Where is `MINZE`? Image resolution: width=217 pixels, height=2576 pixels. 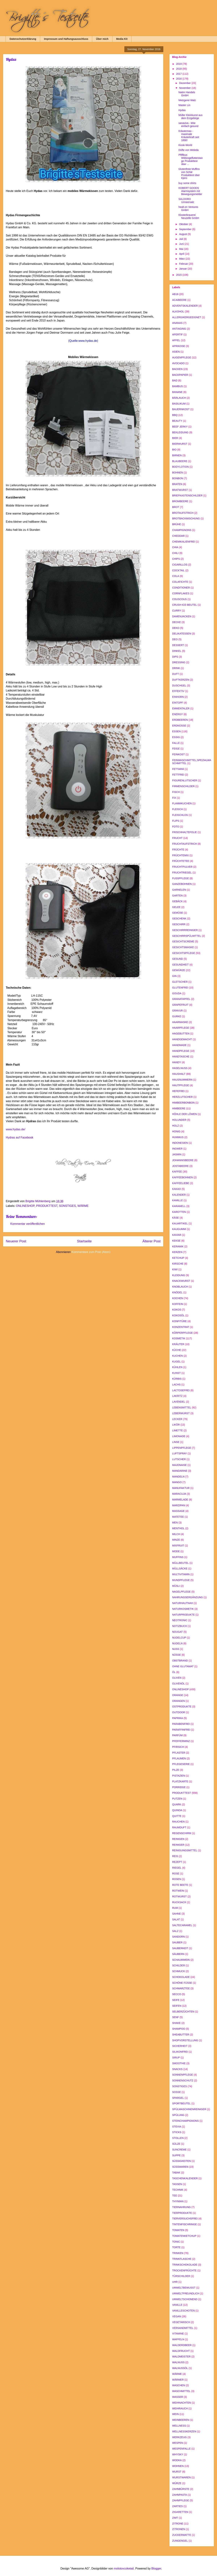 MINZE is located at coordinates (176, 1539).